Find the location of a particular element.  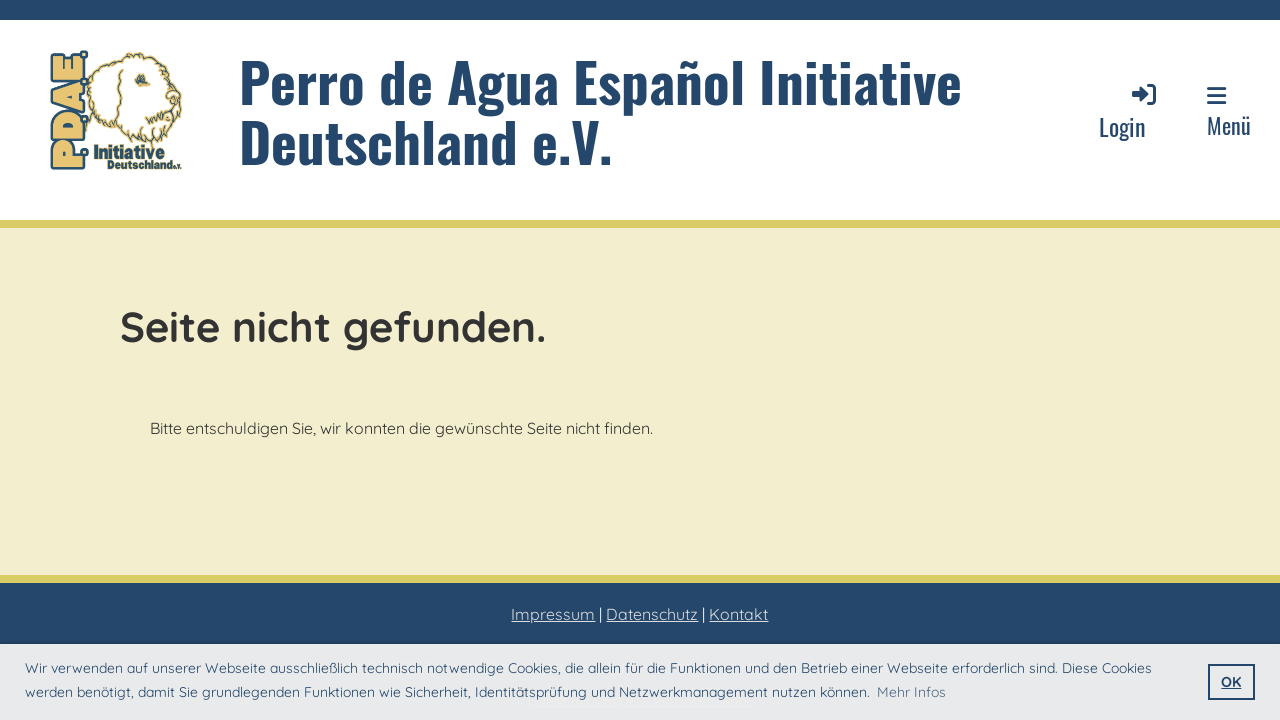

Login is located at coordinates (1129, 111).